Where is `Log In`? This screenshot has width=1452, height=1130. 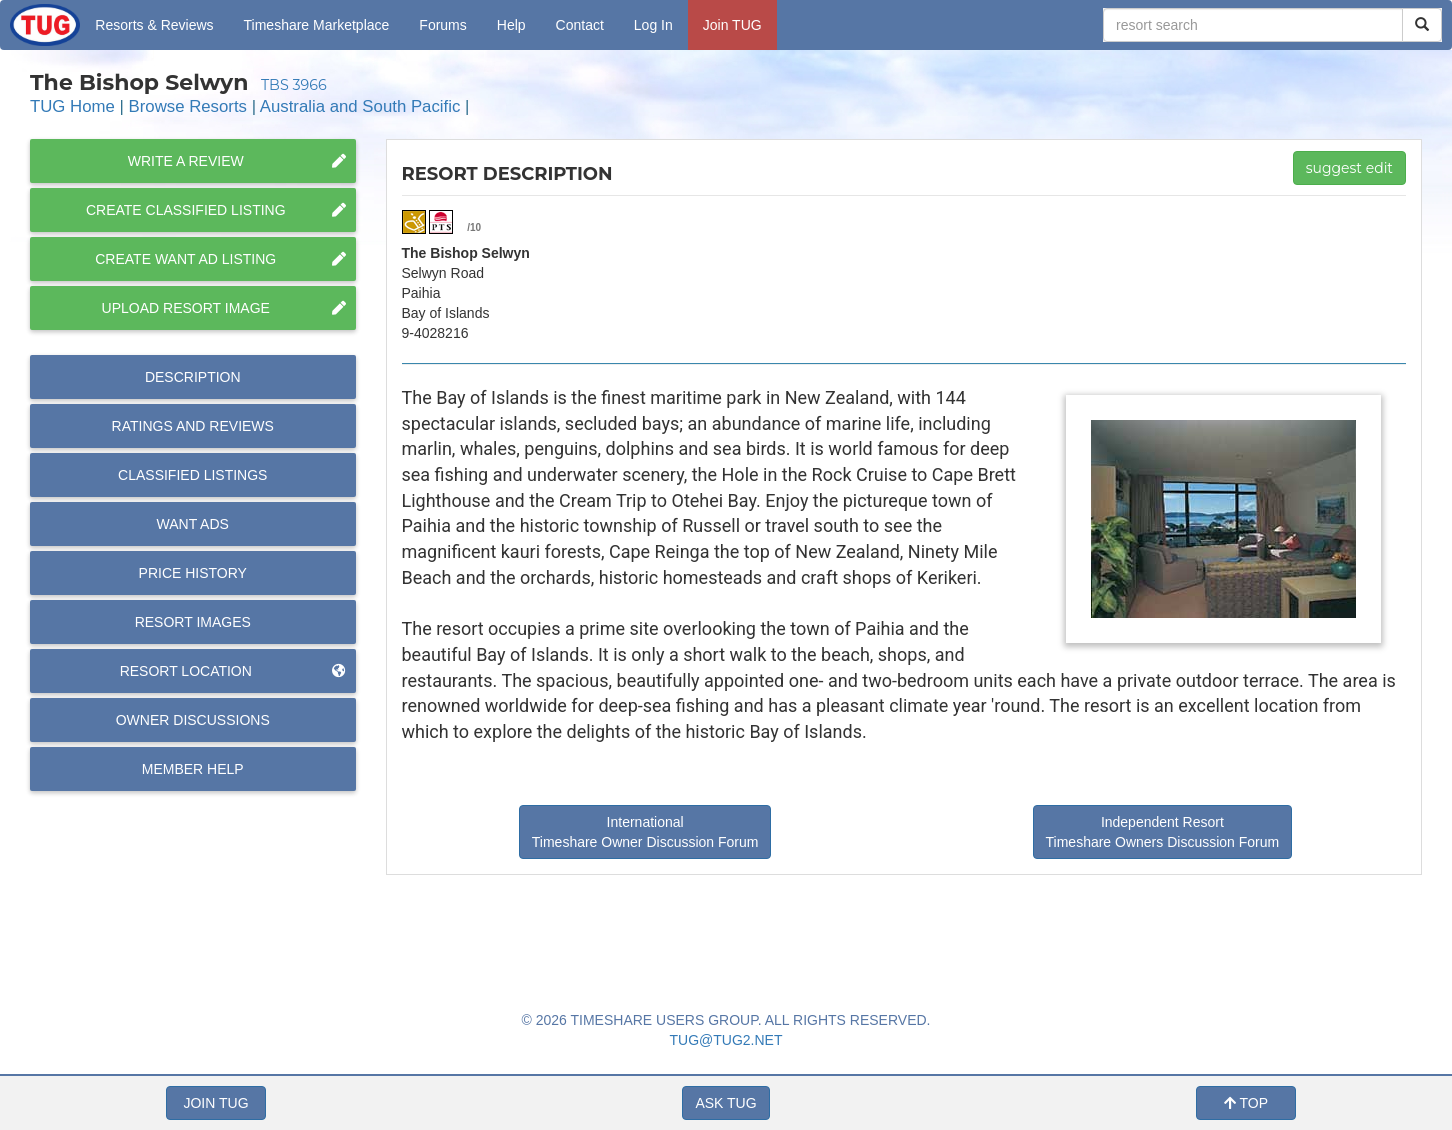
Log In is located at coordinates (653, 25).